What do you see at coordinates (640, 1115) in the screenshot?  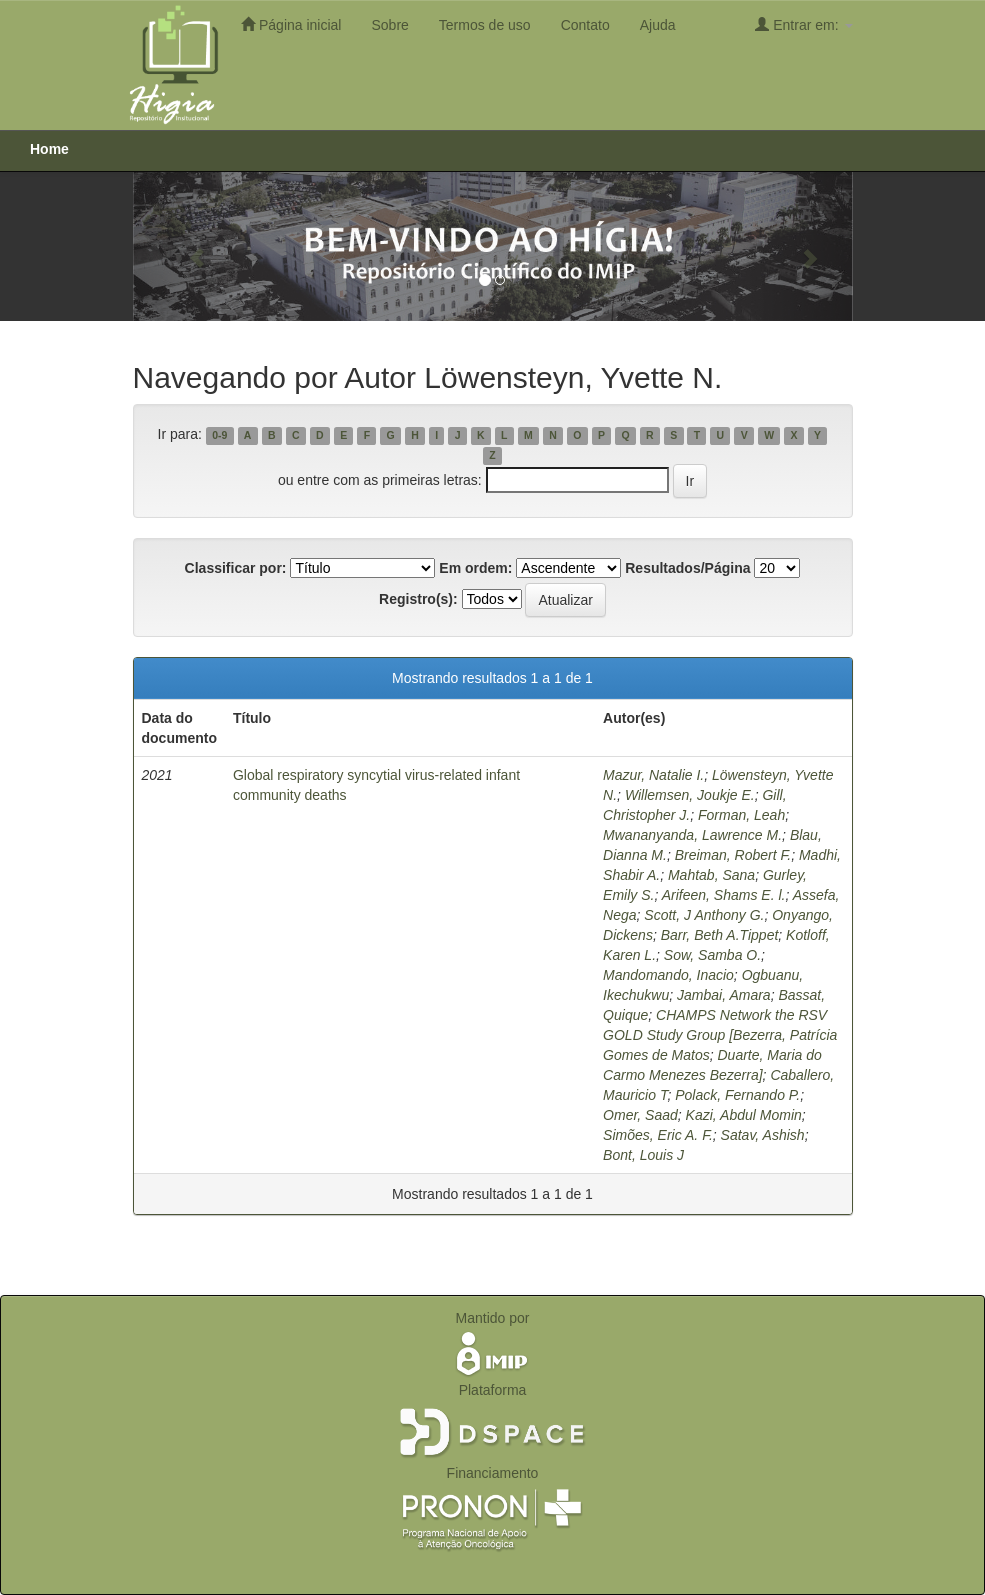 I see `Omer, Saad` at bounding box center [640, 1115].